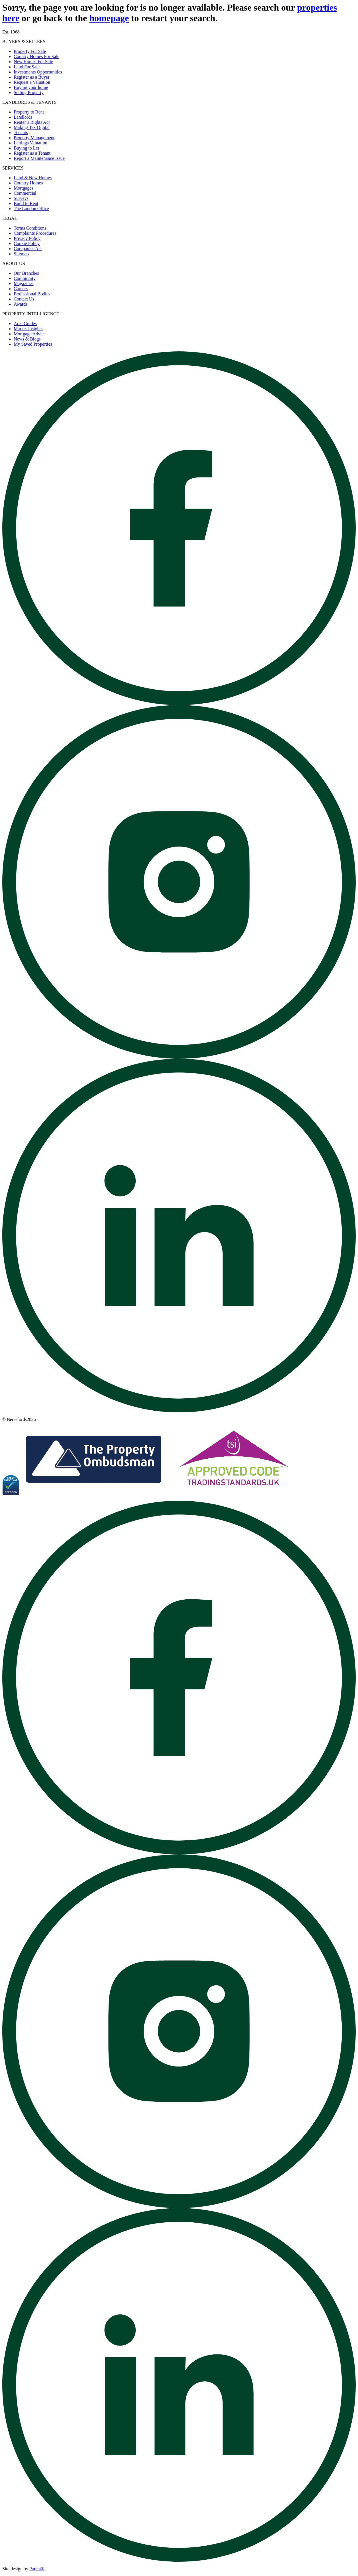 The image size is (358, 2576). What do you see at coordinates (27, 339) in the screenshot?
I see `News & Blogs` at bounding box center [27, 339].